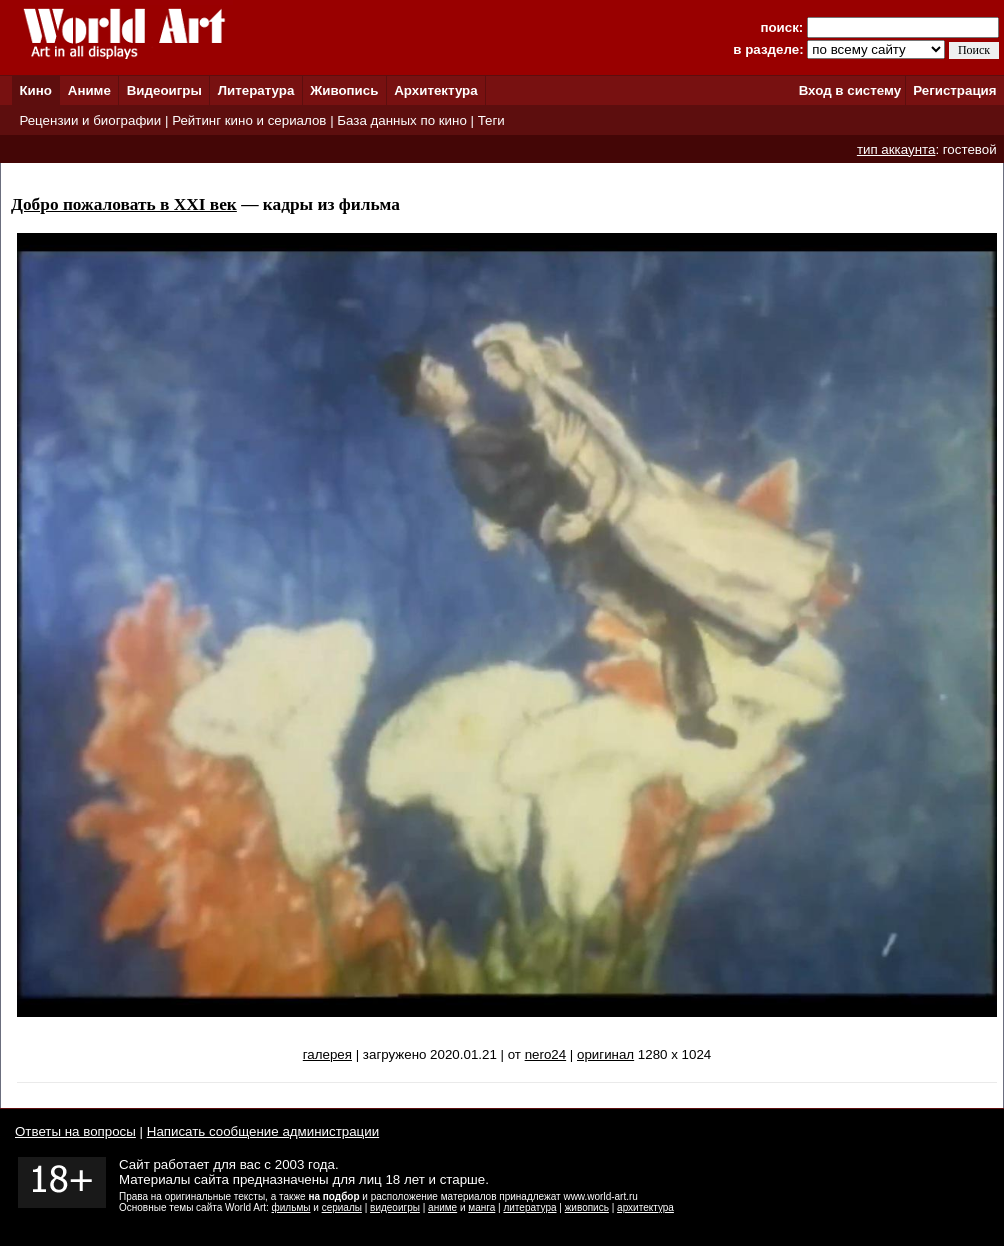 The image size is (1004, 1246). What do you see at coordinates (587, 1207) in the screenshot?
I see `живопись` at bounding box center [587, 1207].